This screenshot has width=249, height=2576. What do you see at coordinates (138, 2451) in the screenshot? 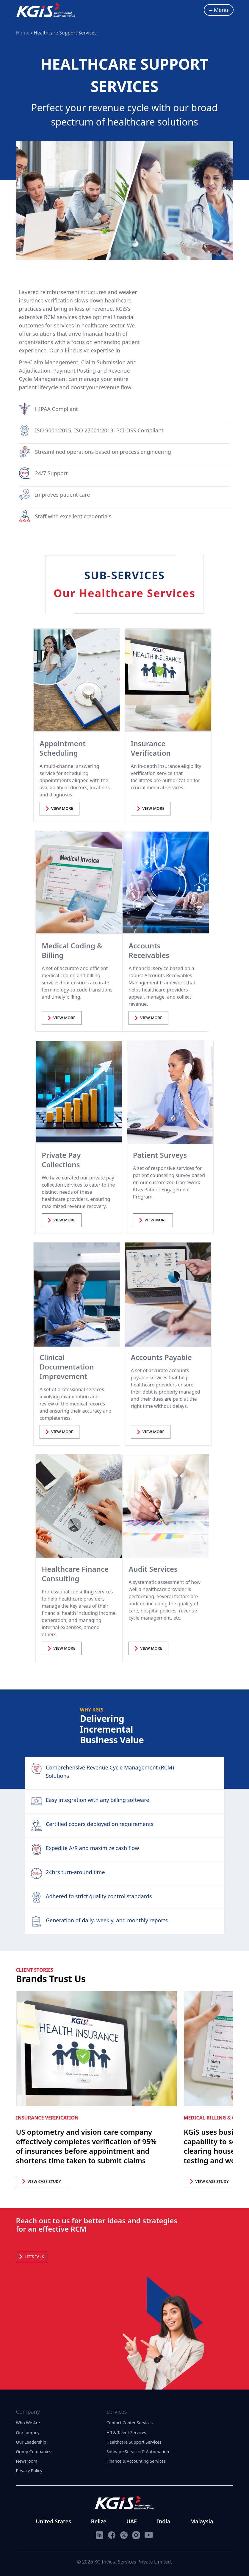
I see `Software Services & Automation` at bounding box center [138, 2451].